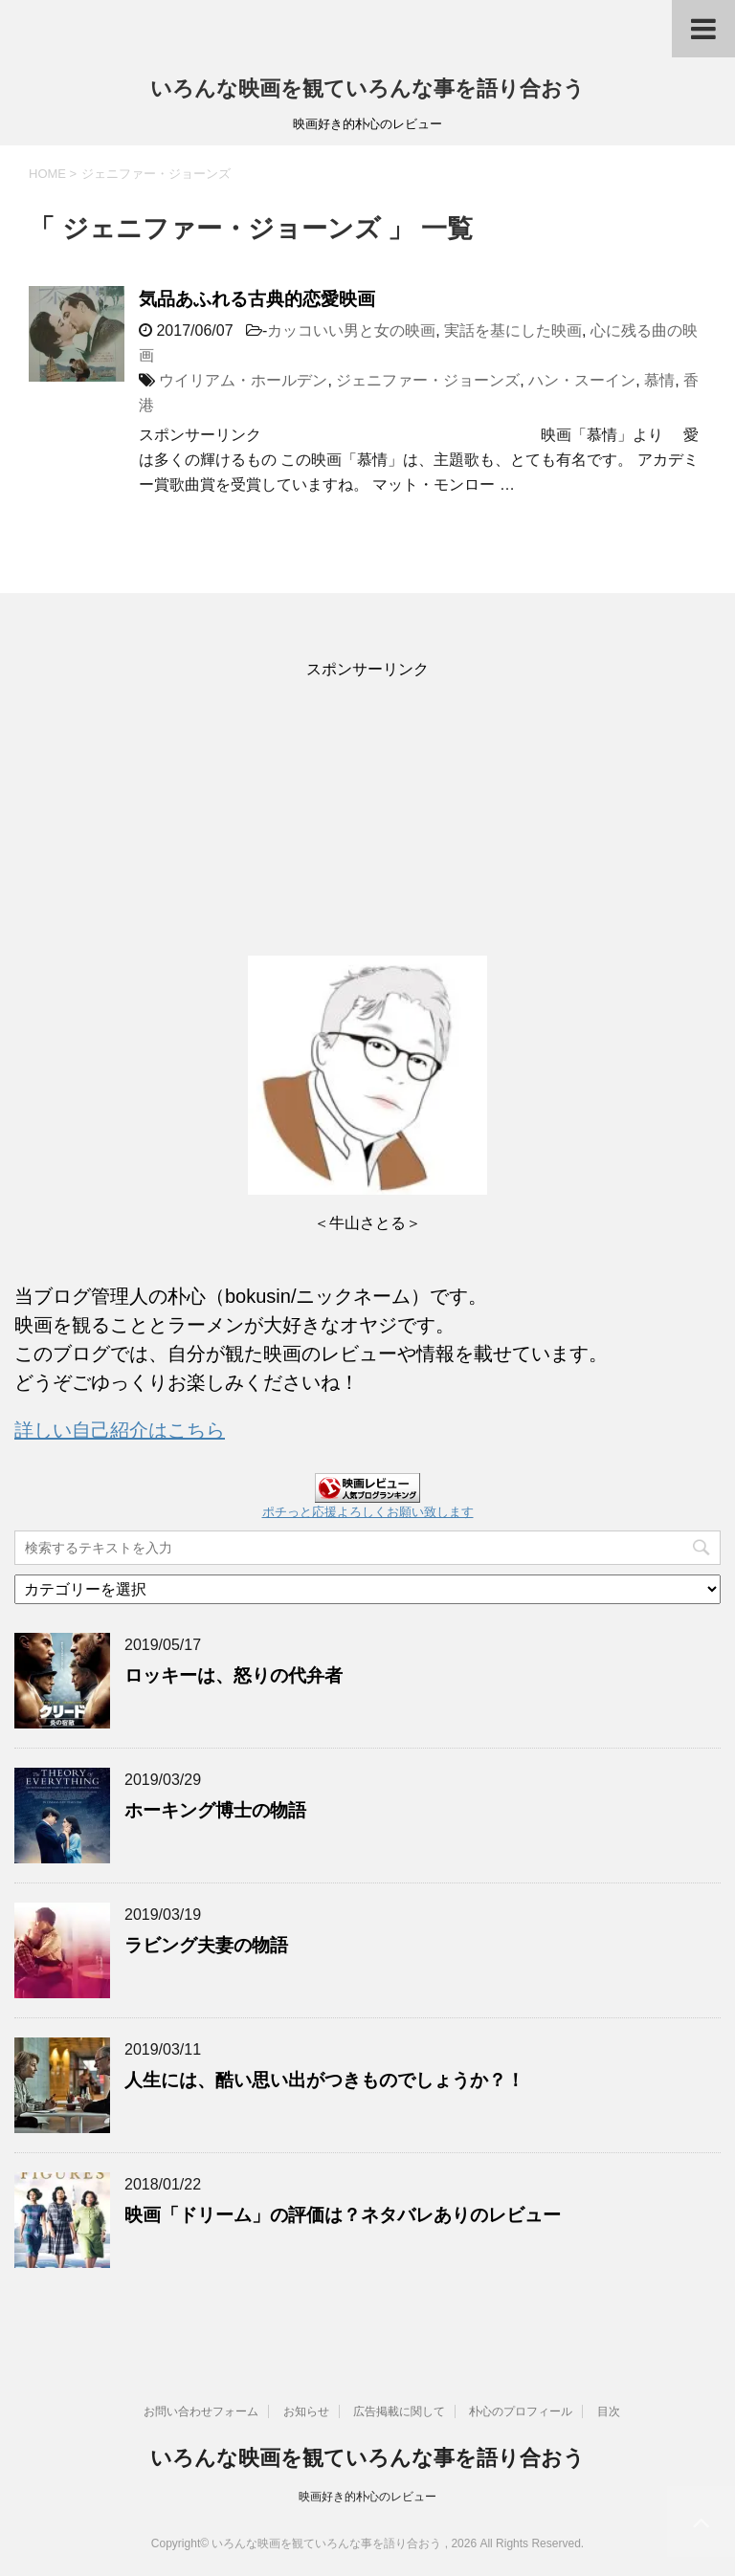 The height and width of the screenshot is (2576, 735). Describe the element at coordinates (520, 2411) in the screenshot. I see `朴心のプロフィール` at that location.